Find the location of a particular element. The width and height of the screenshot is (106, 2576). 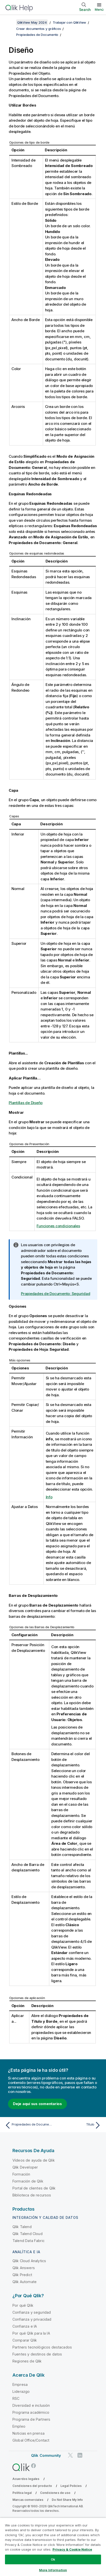

Qlik Community [https://community.qlik.com/] is located at coordinates (46, 2455).